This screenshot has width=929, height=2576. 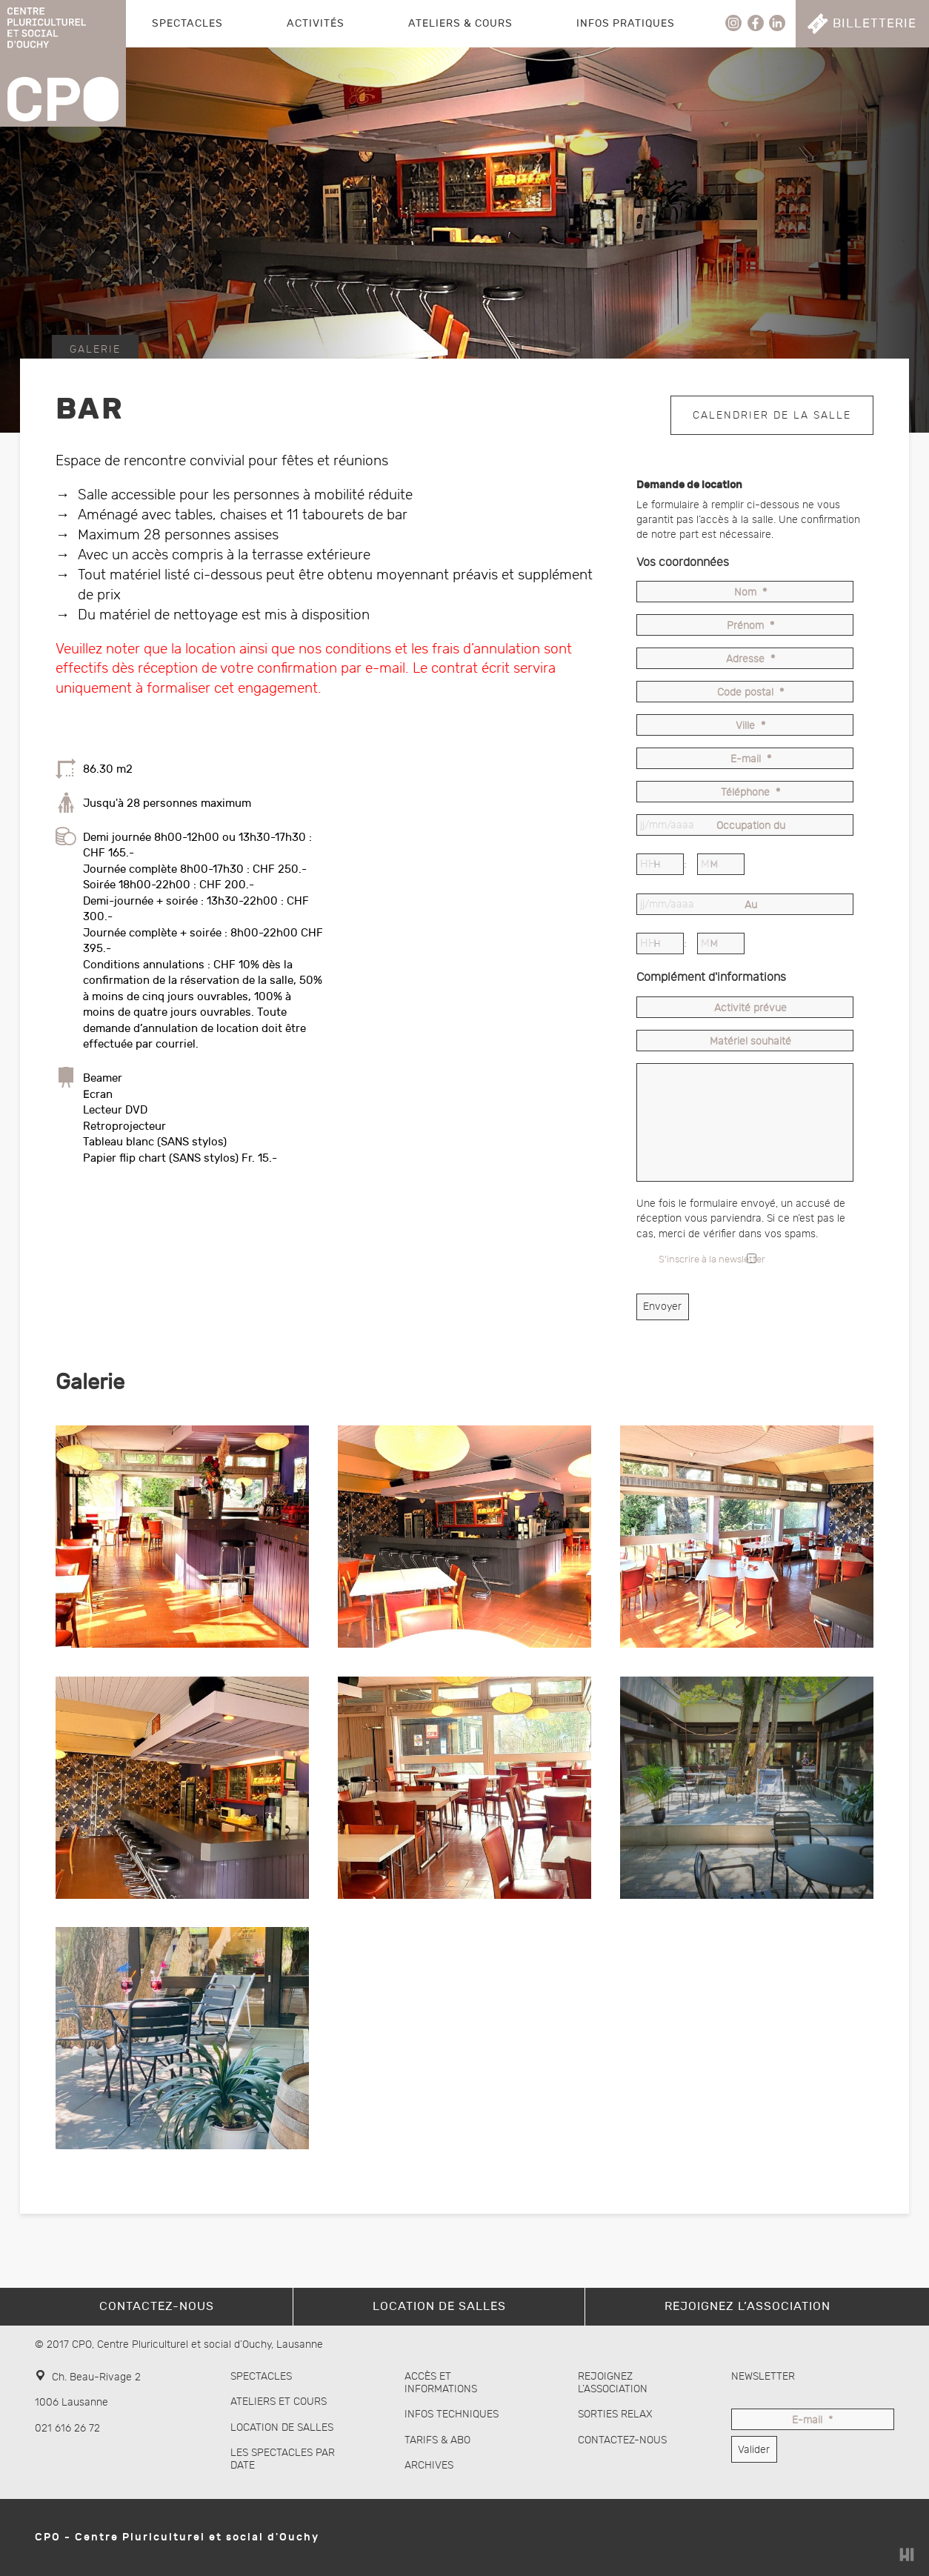 I want to click on Au, so click(x=751, y=906).